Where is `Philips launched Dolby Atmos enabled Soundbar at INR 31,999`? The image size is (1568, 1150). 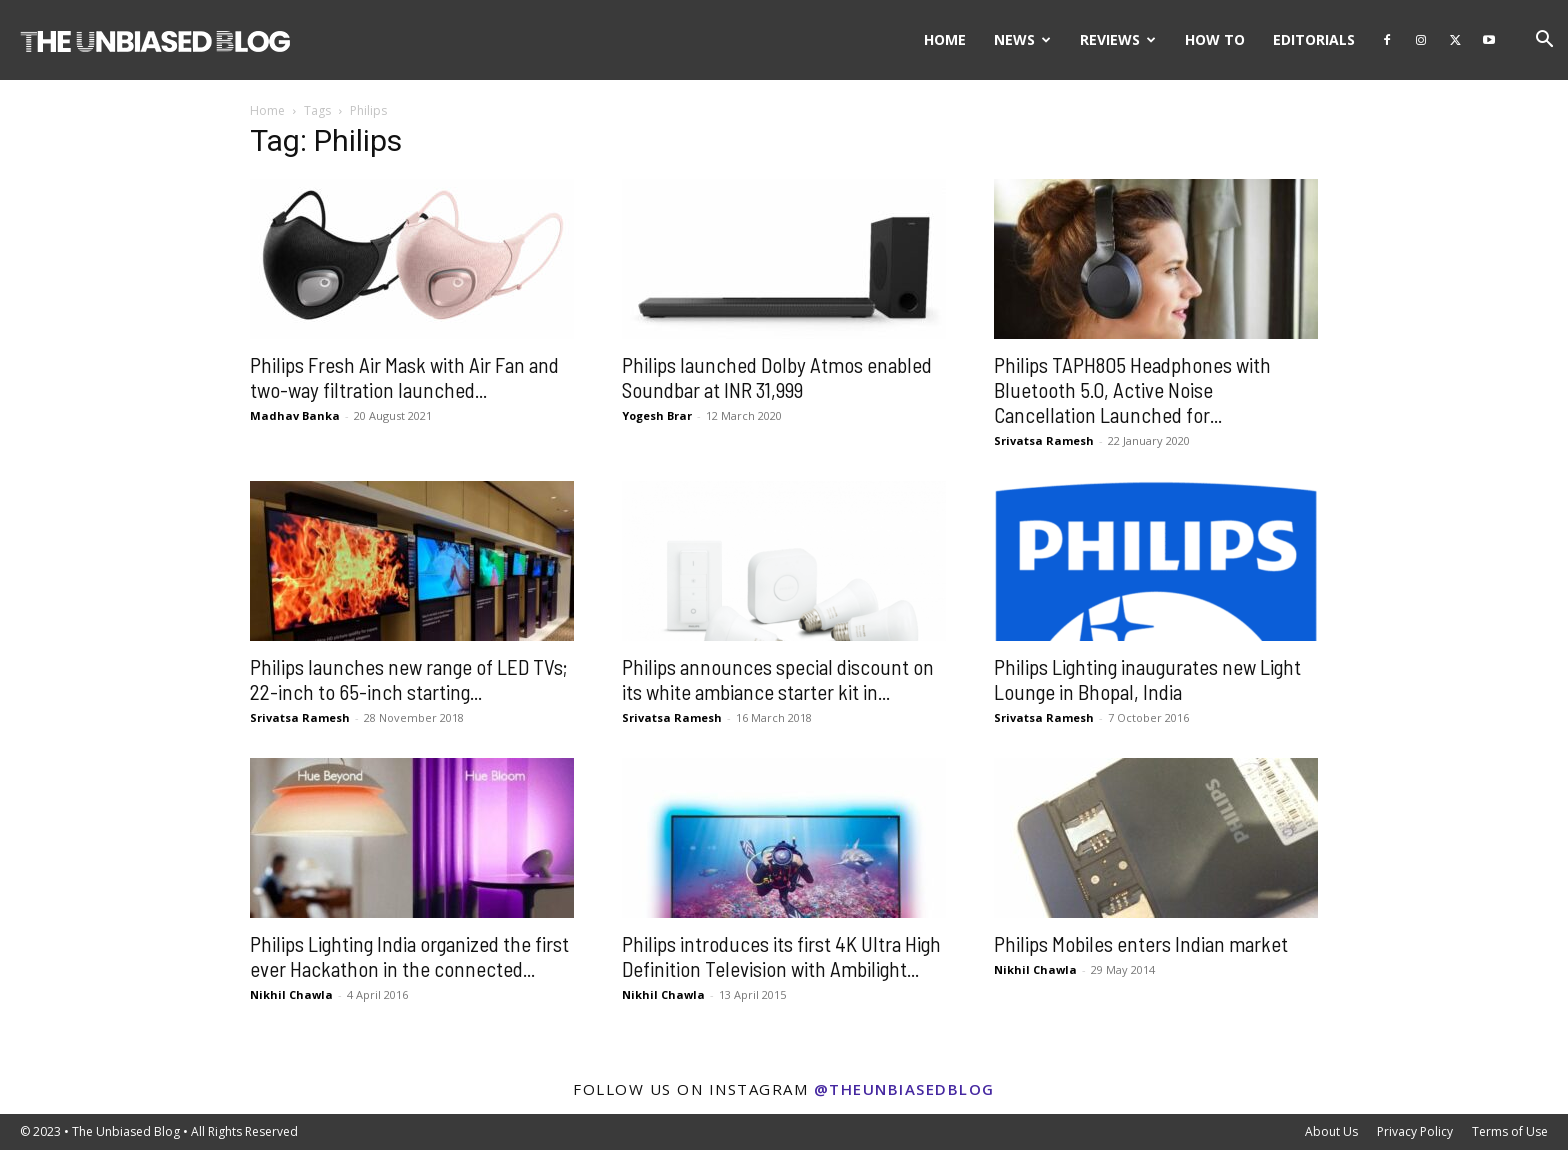 Philips launched Dolby Atmos enabled Soundbar at INR 31,999 is located at coordinates (777, 377).